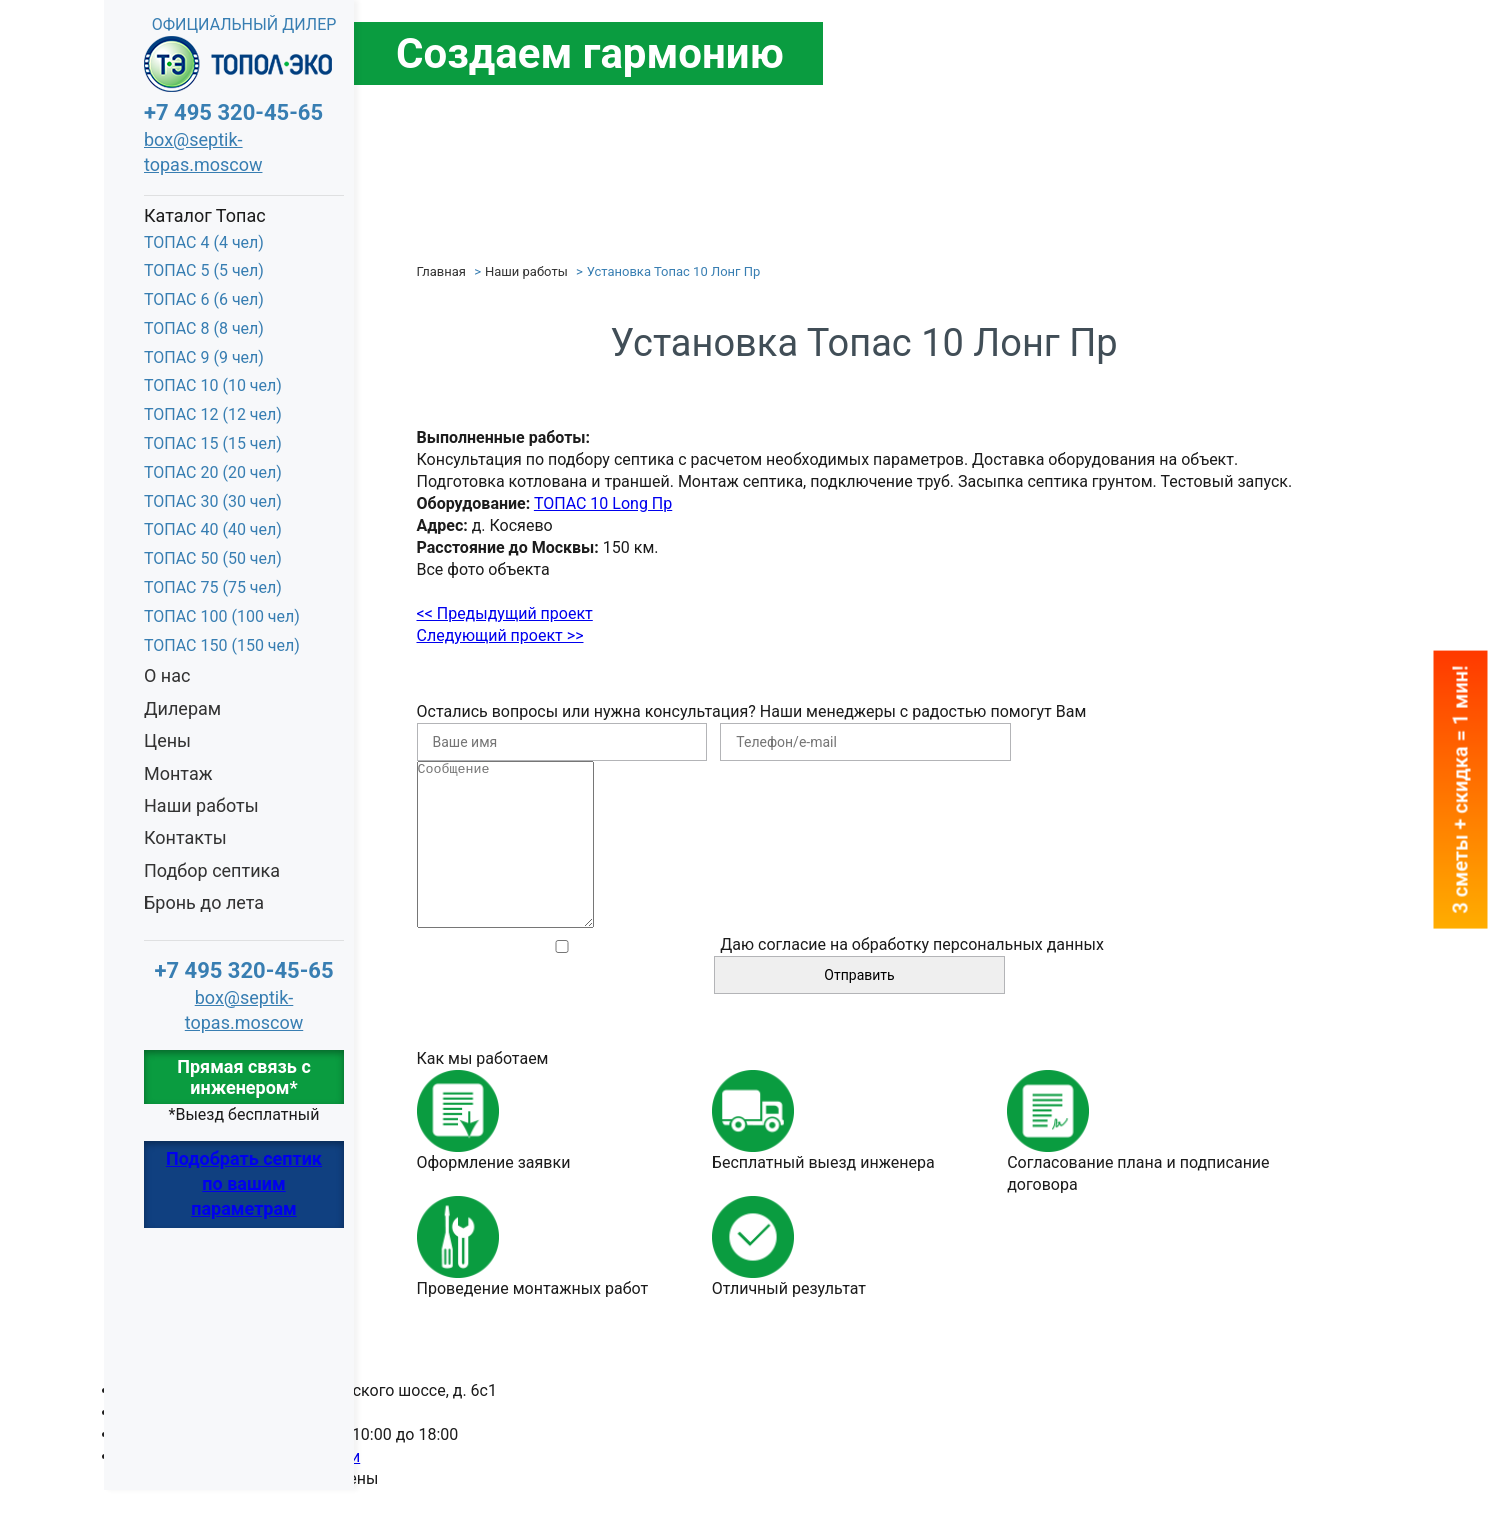 The image size is (1488, 1523). Describe the element at coordinates (212, 870) in the screenshot. I see `Подбор септика` at that location.